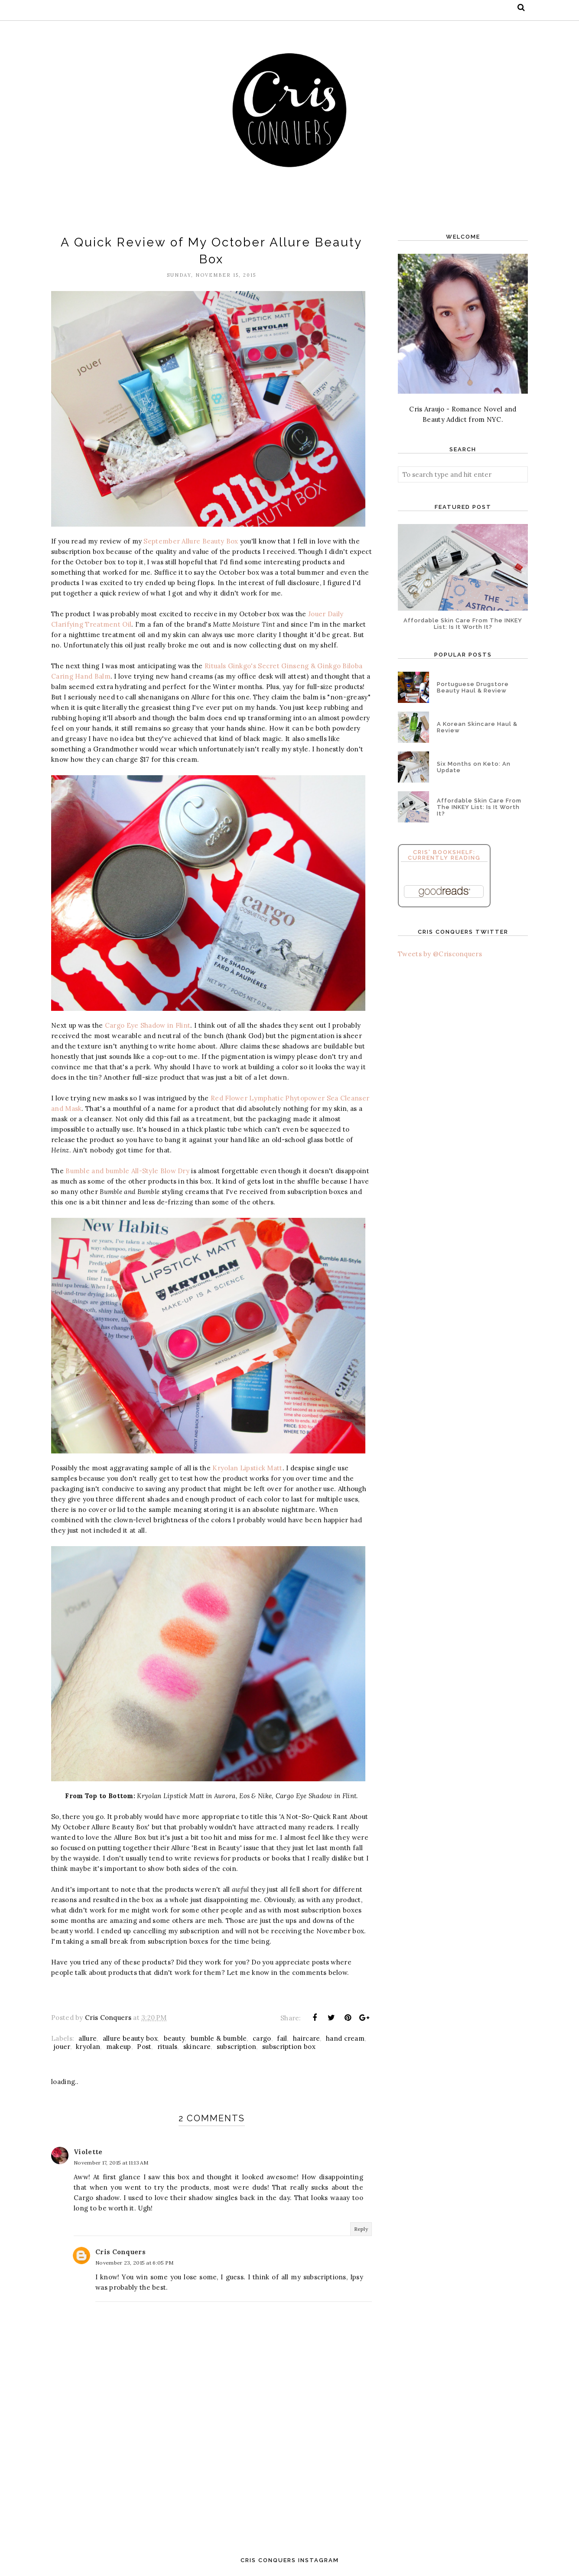  I want to click on haircare, so click(306, 2038).